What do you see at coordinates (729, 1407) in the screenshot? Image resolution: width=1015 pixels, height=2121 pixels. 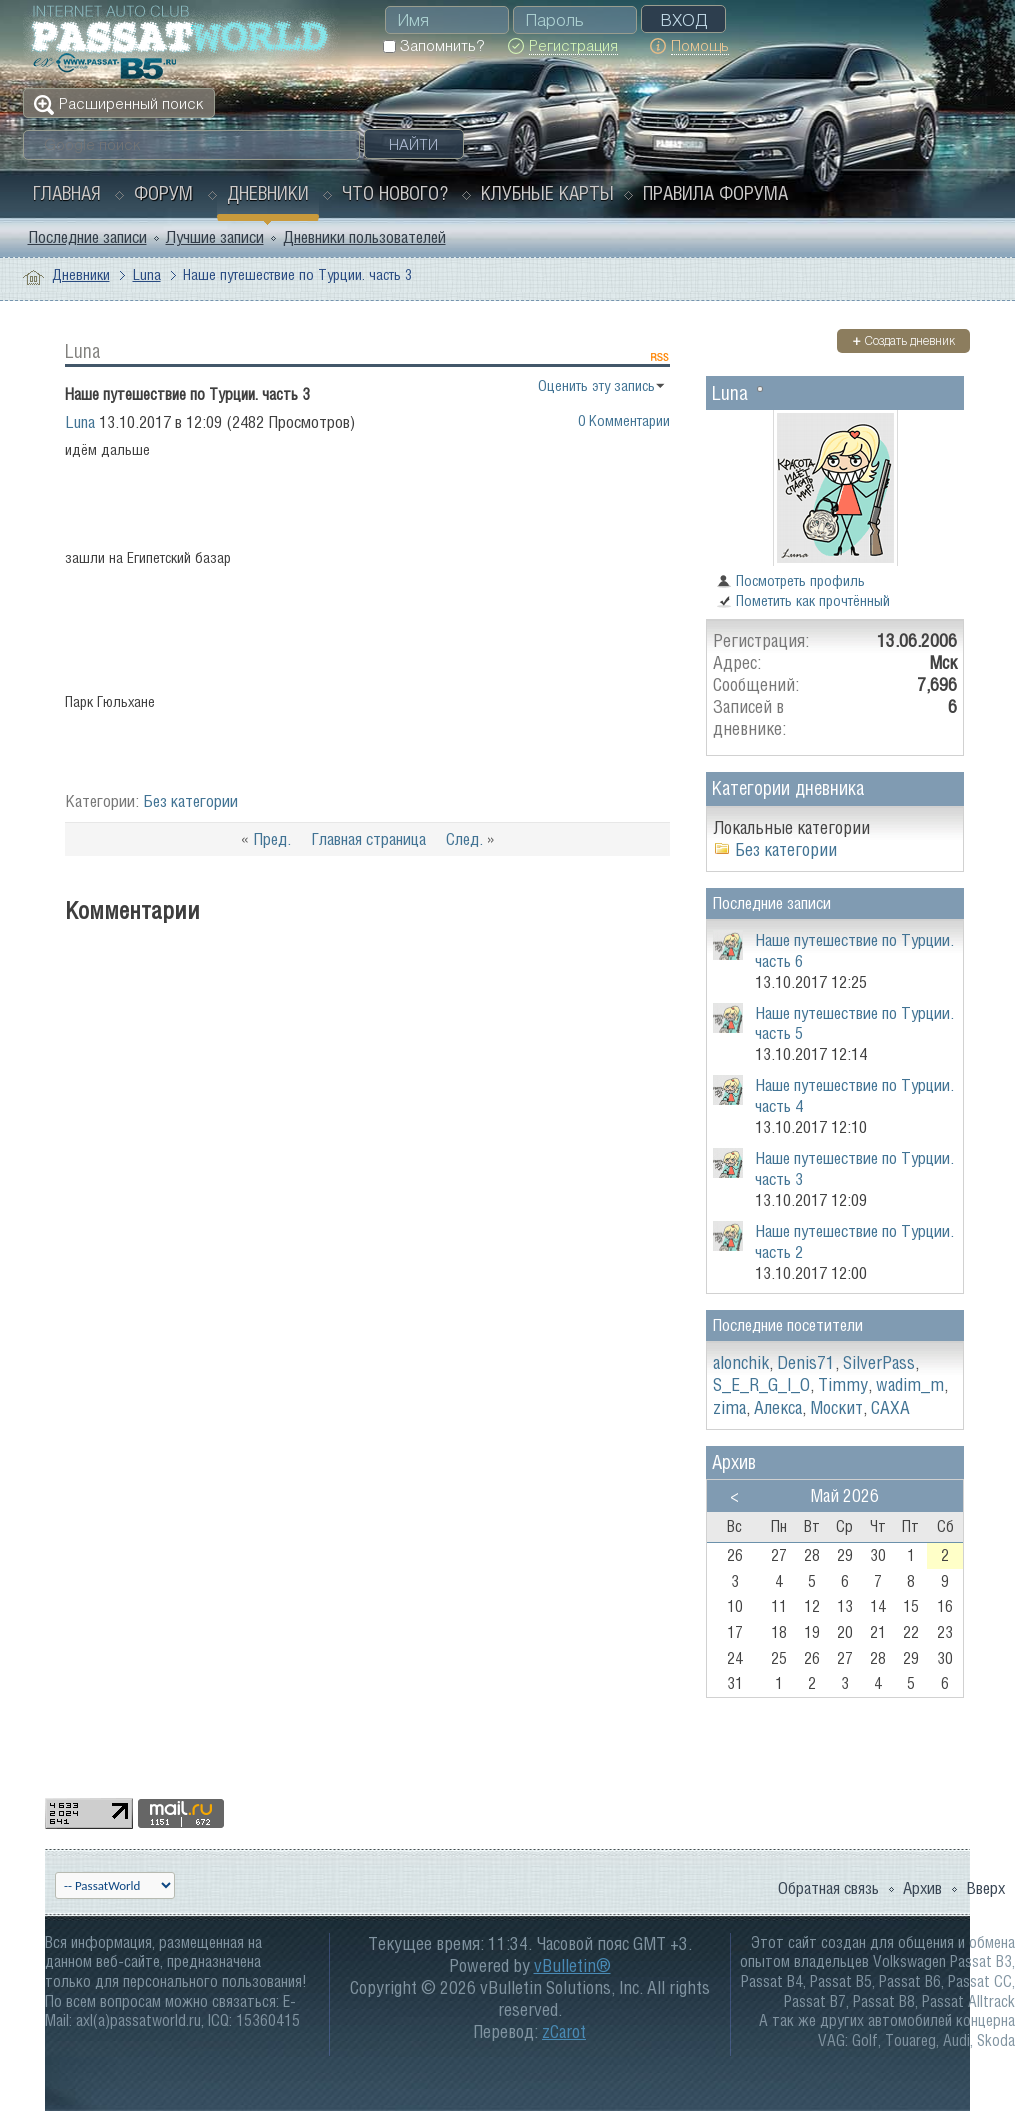 I see `zima` at bounding box center [729, 1407].